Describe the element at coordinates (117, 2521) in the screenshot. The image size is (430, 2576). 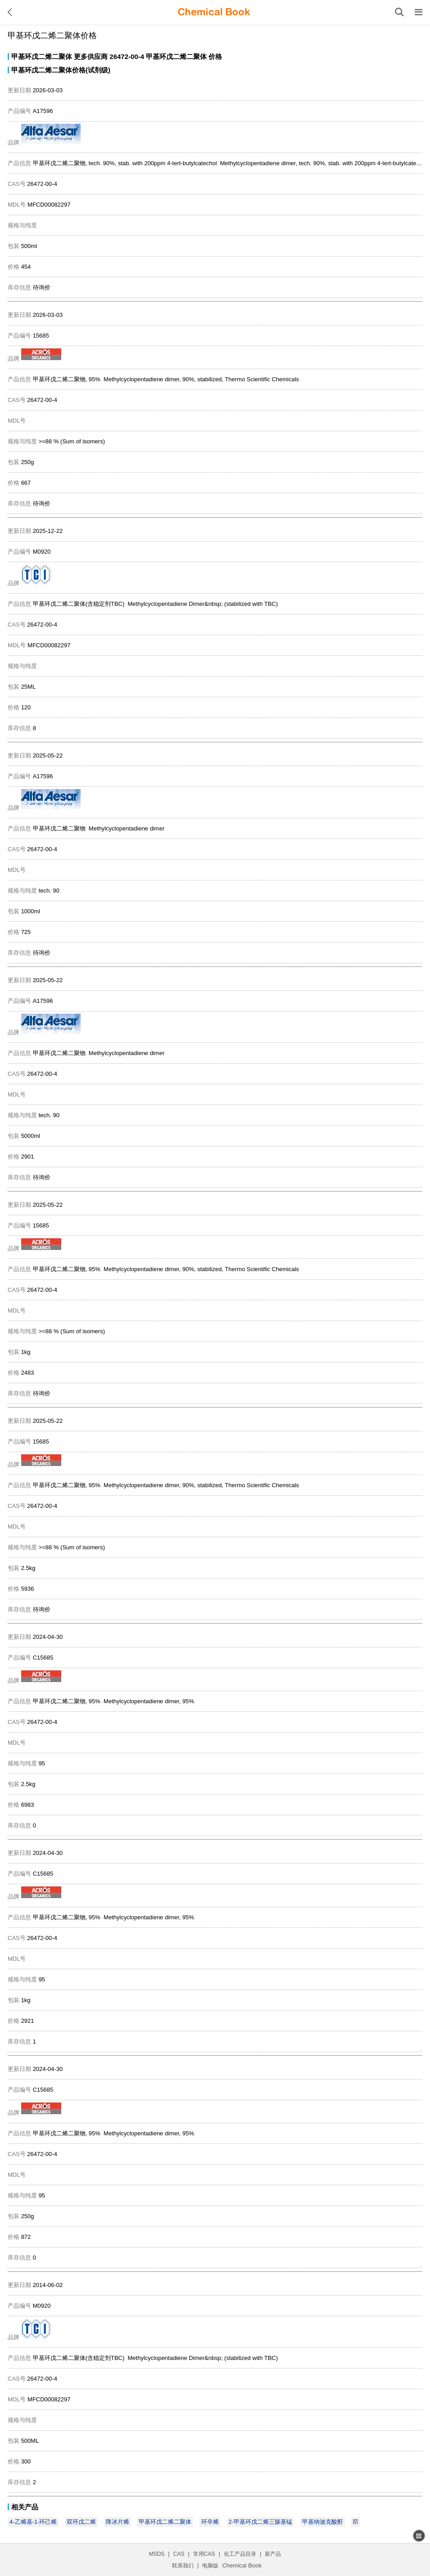
I see `降冰片烯` at that location.